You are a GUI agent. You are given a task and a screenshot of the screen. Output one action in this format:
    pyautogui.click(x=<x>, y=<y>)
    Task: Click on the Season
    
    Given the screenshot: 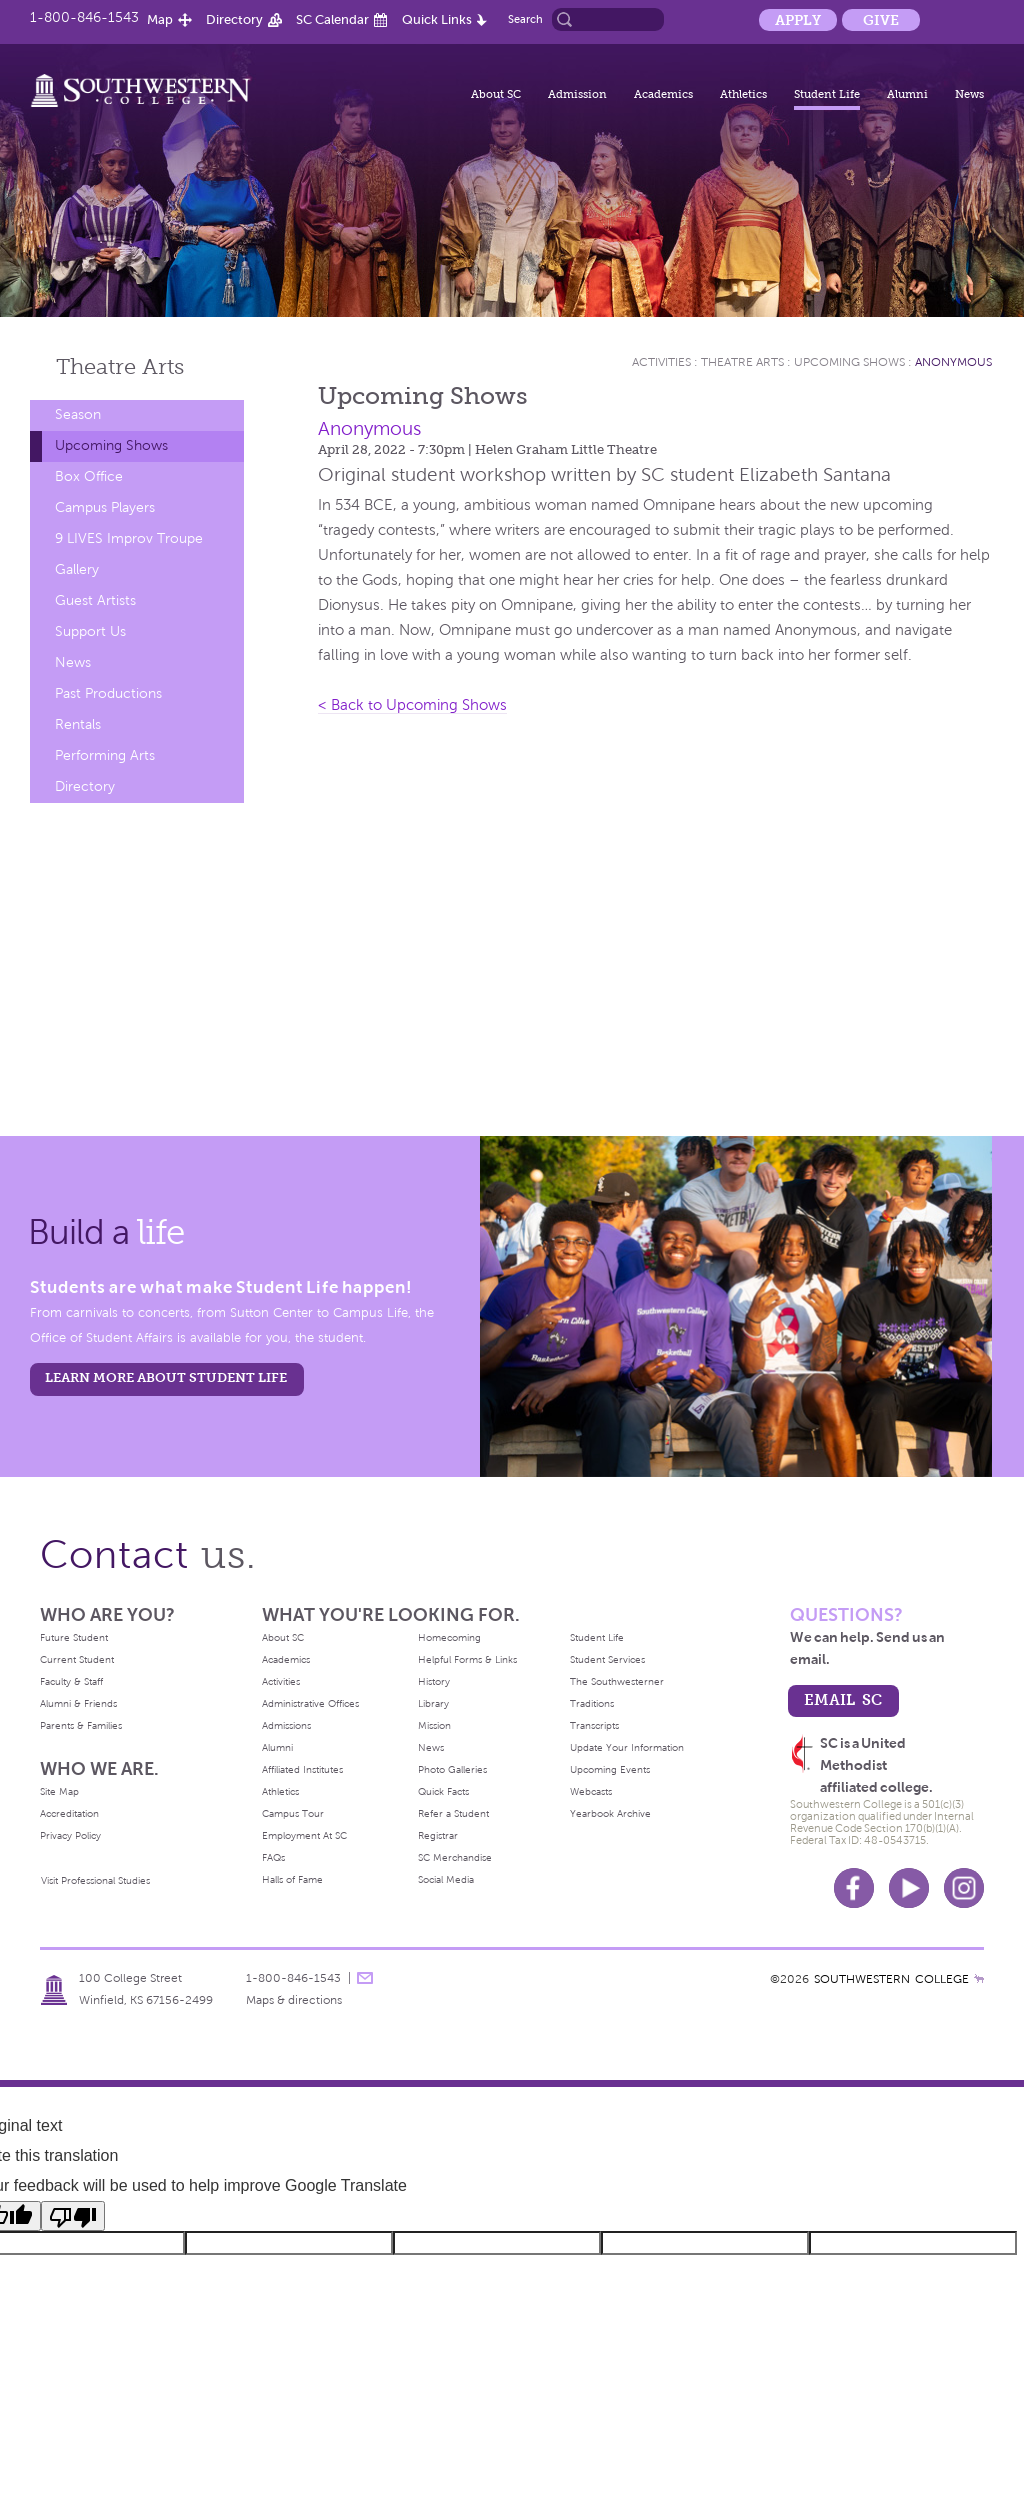 What is the action you would take?
    pyautogui.click(x=78, y=414)
    